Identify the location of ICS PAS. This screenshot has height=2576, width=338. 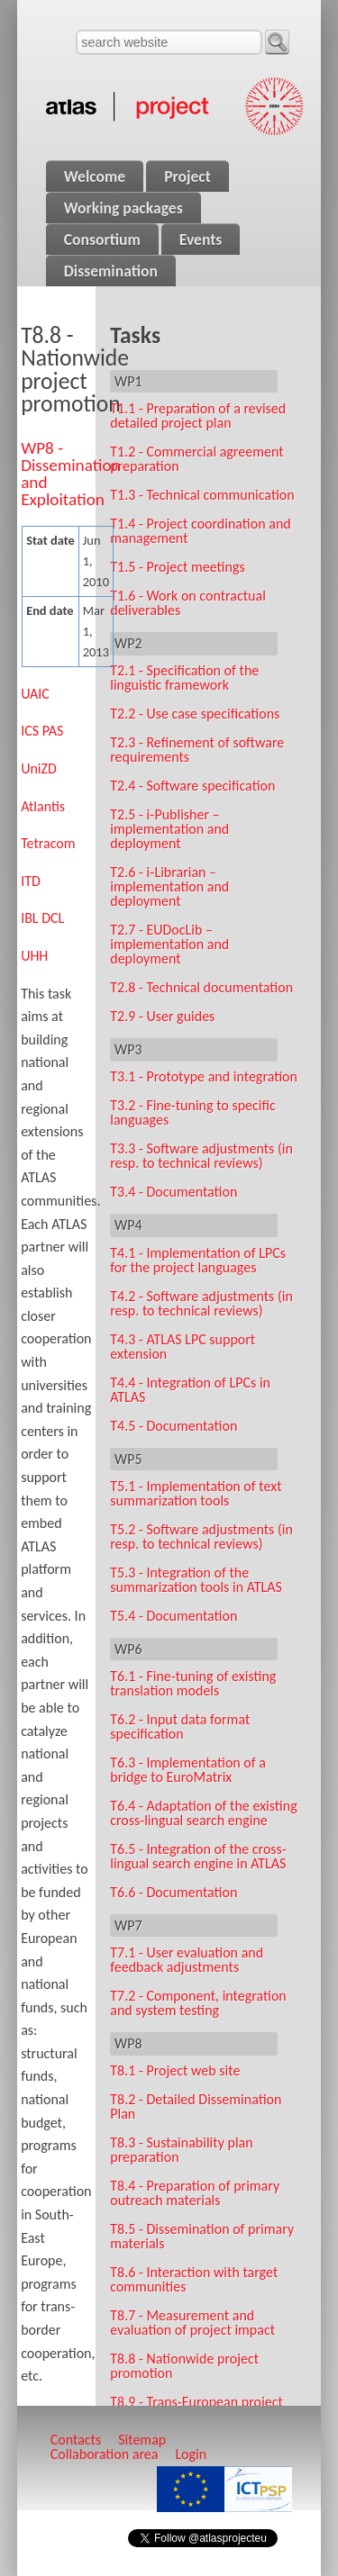
(42, 730).